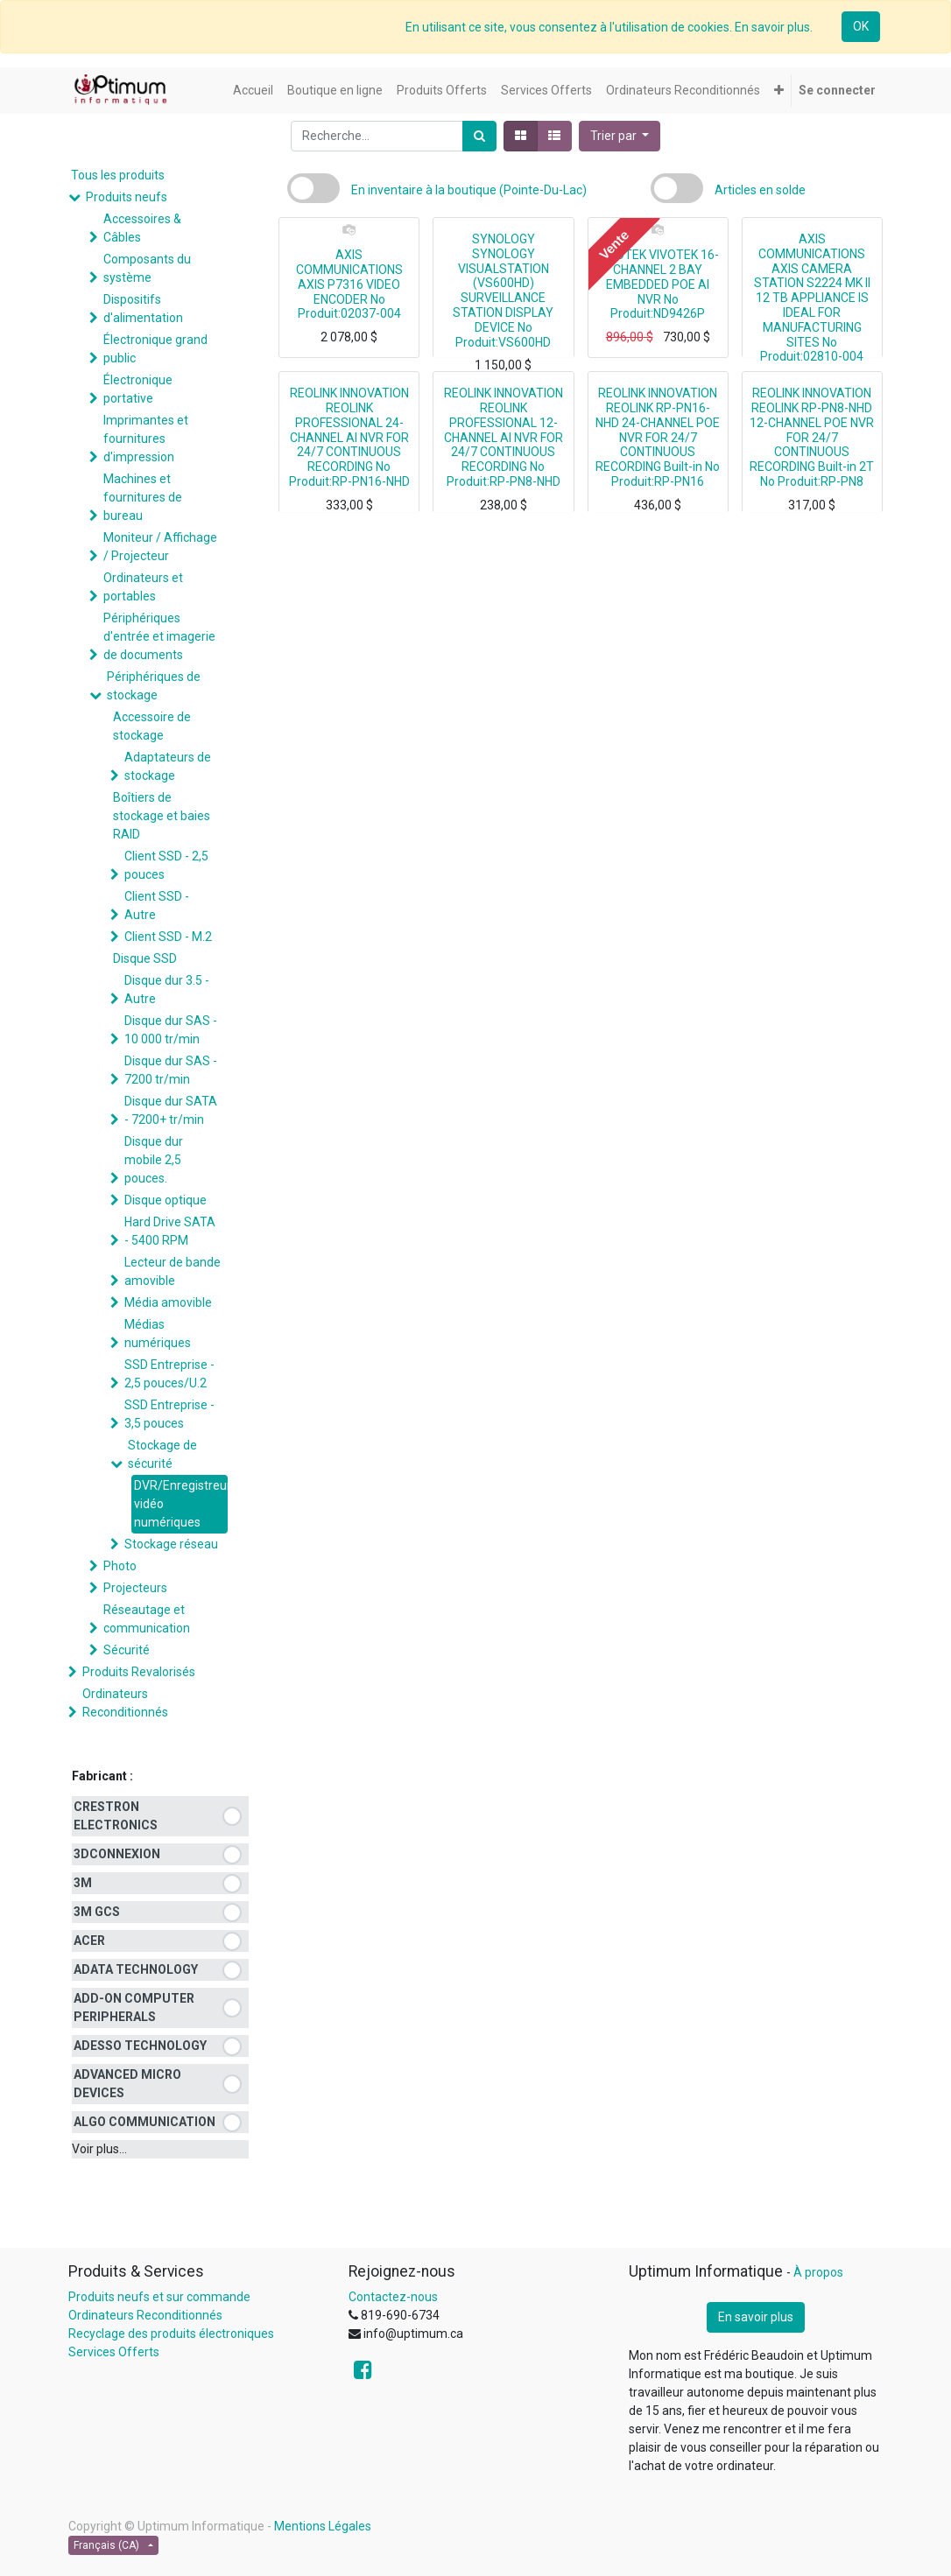 This screenshot has width=951, height=2576. What do you see at coordinates (155, 349) in the screenshot?
I see `Électronique grand public` at bounding box center [155, 349].